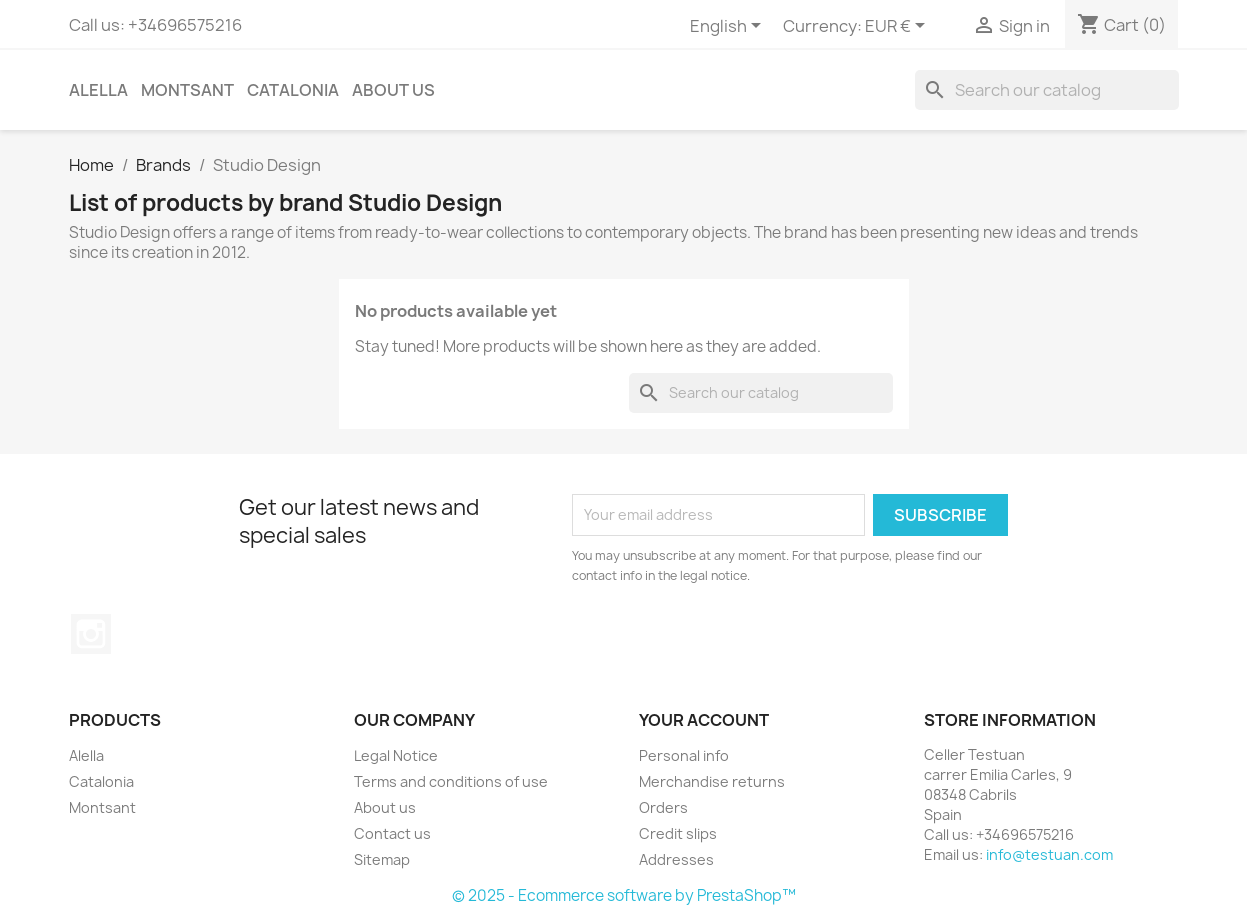 The image size is (1247, 922). Describe the element at coordinates (678, 833) in the screenshot. I see `Credit slips` at that location.